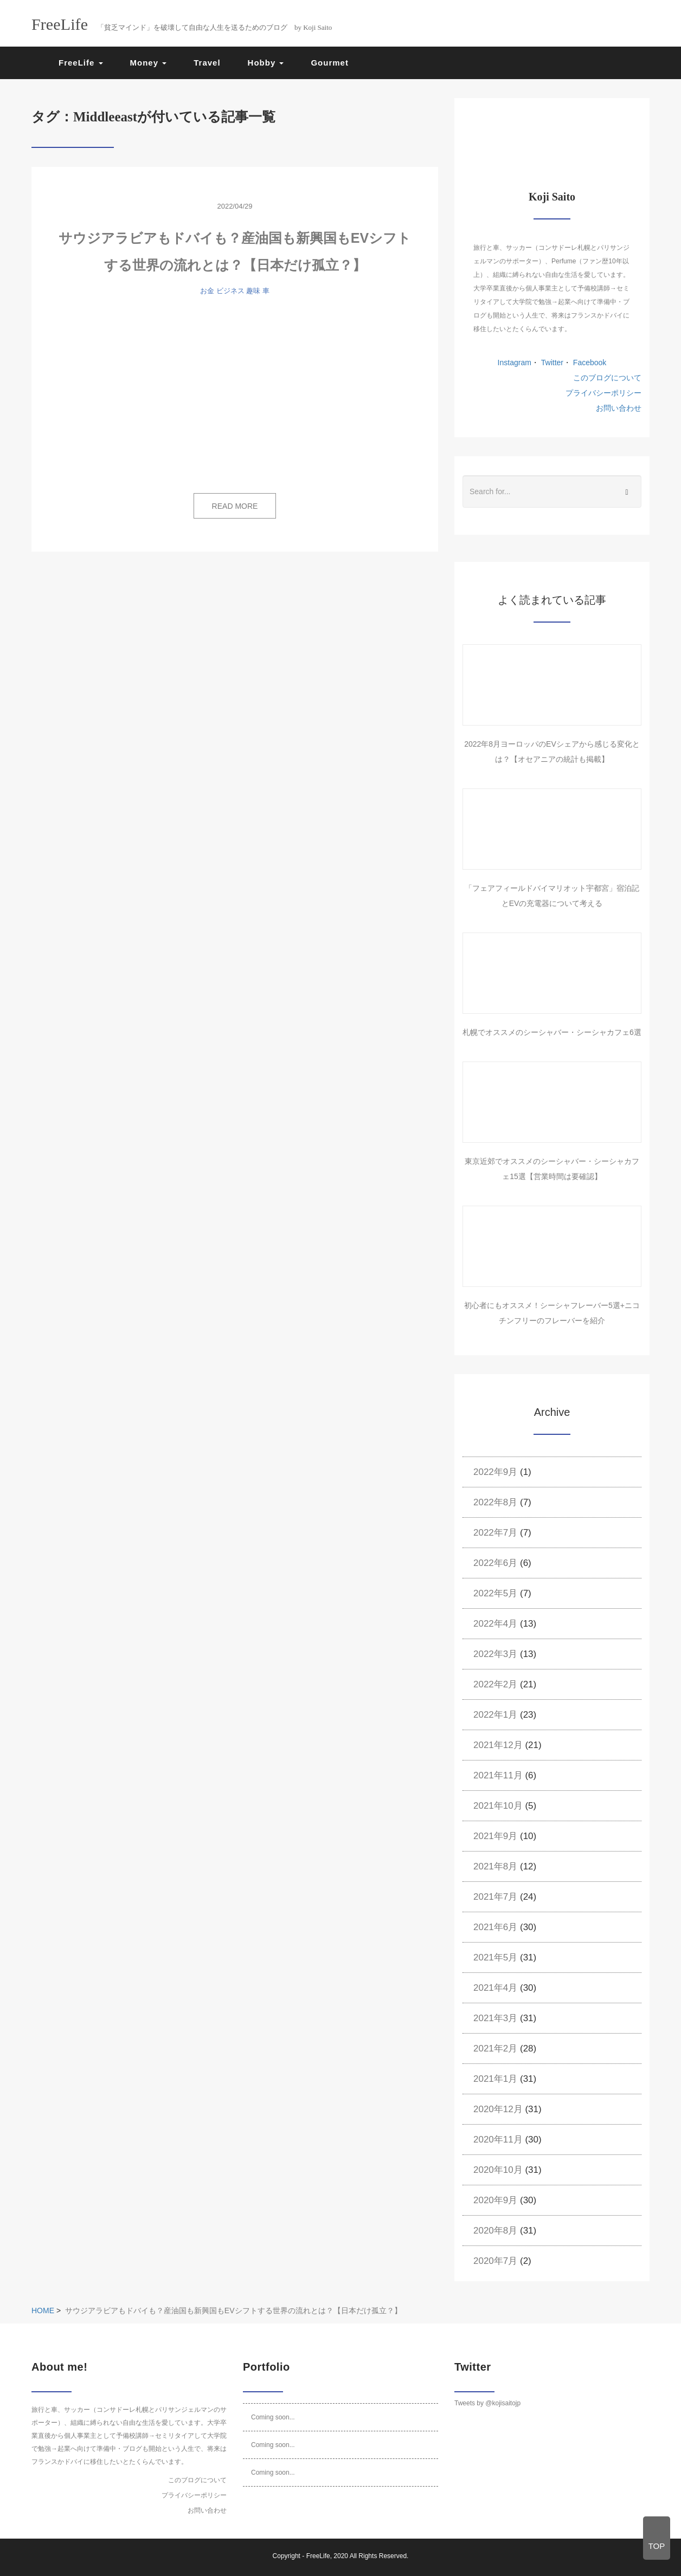  I want to click on 2020年9月, so click(495, 2200).